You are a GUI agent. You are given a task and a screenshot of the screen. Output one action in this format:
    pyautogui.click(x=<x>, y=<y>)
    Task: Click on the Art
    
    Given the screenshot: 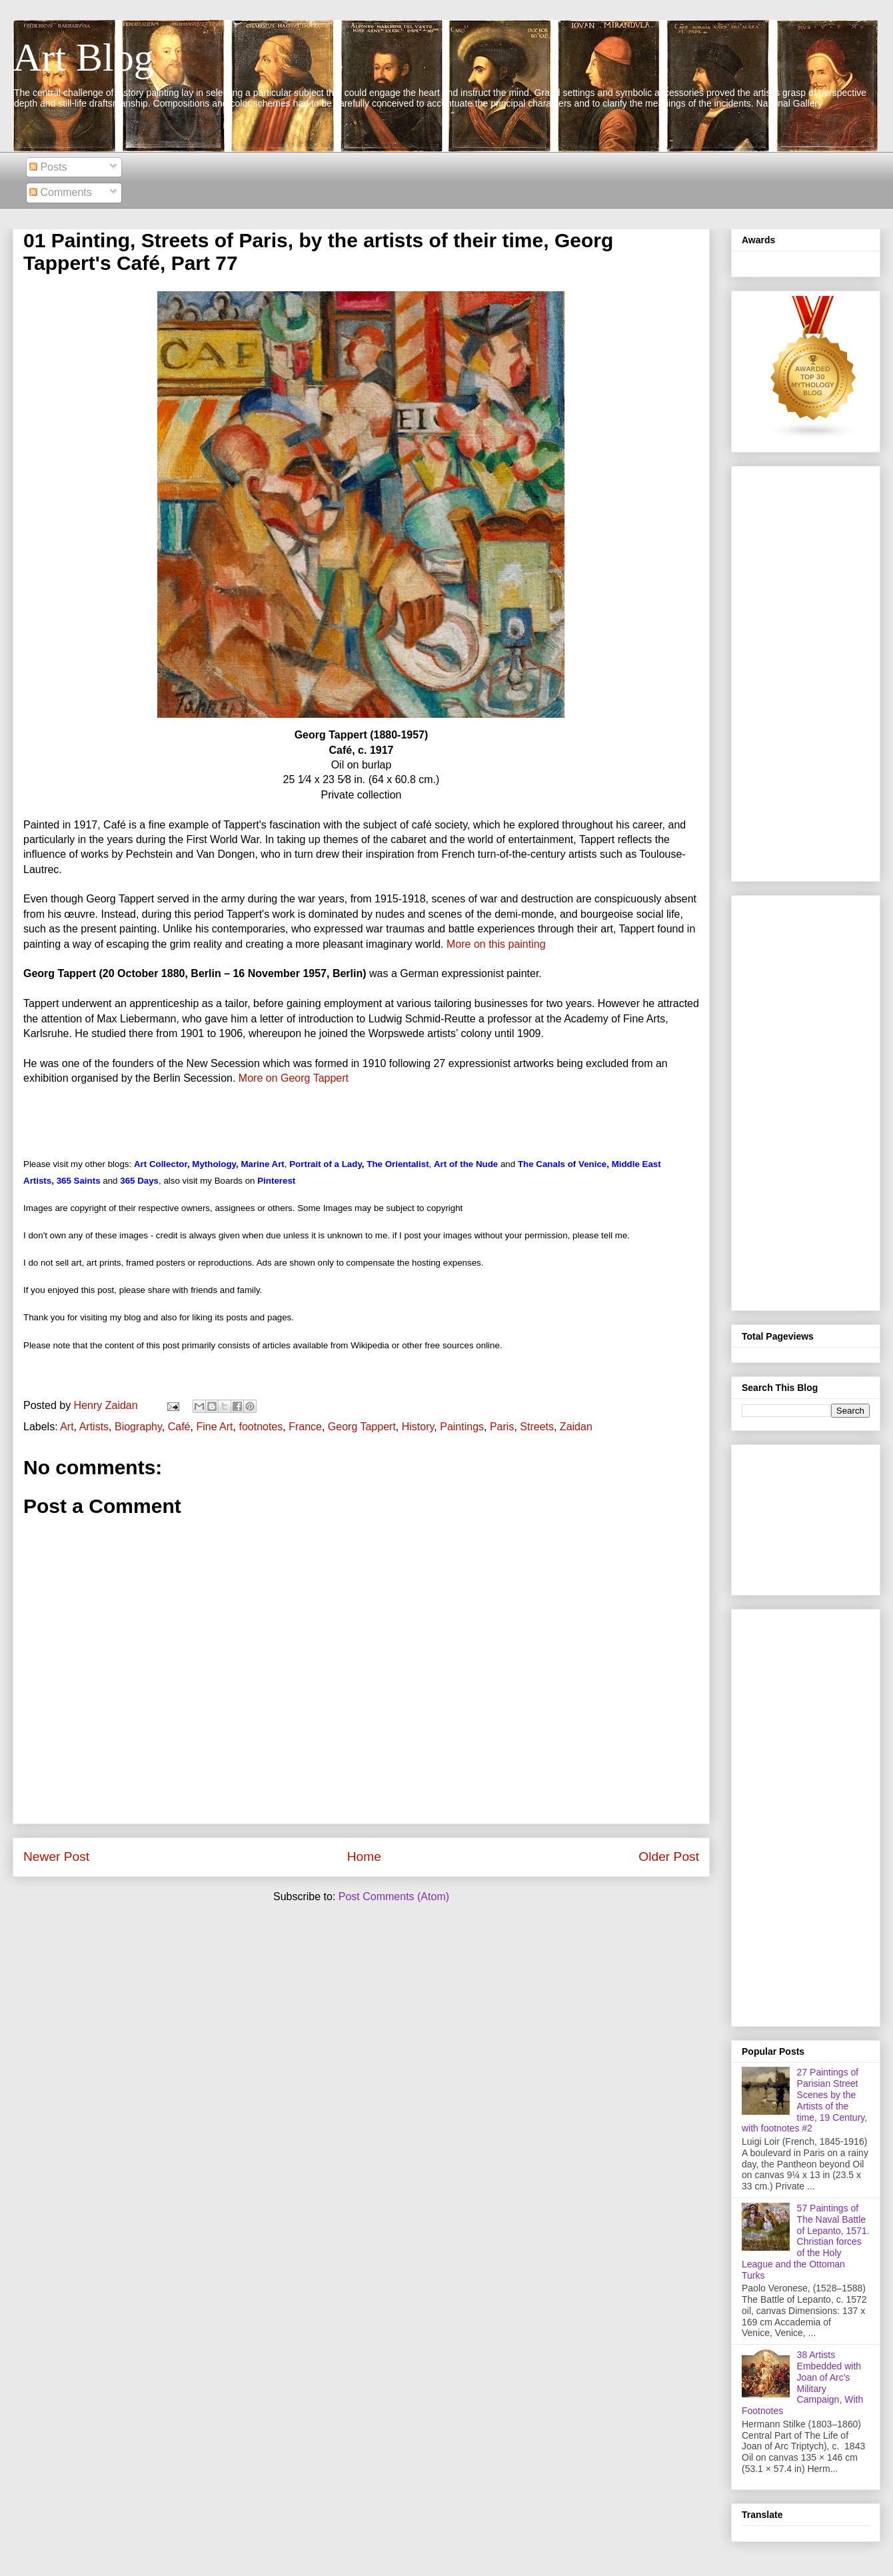 What is the action you would take?
    pyautogui.click(x=66, y=1426)
    